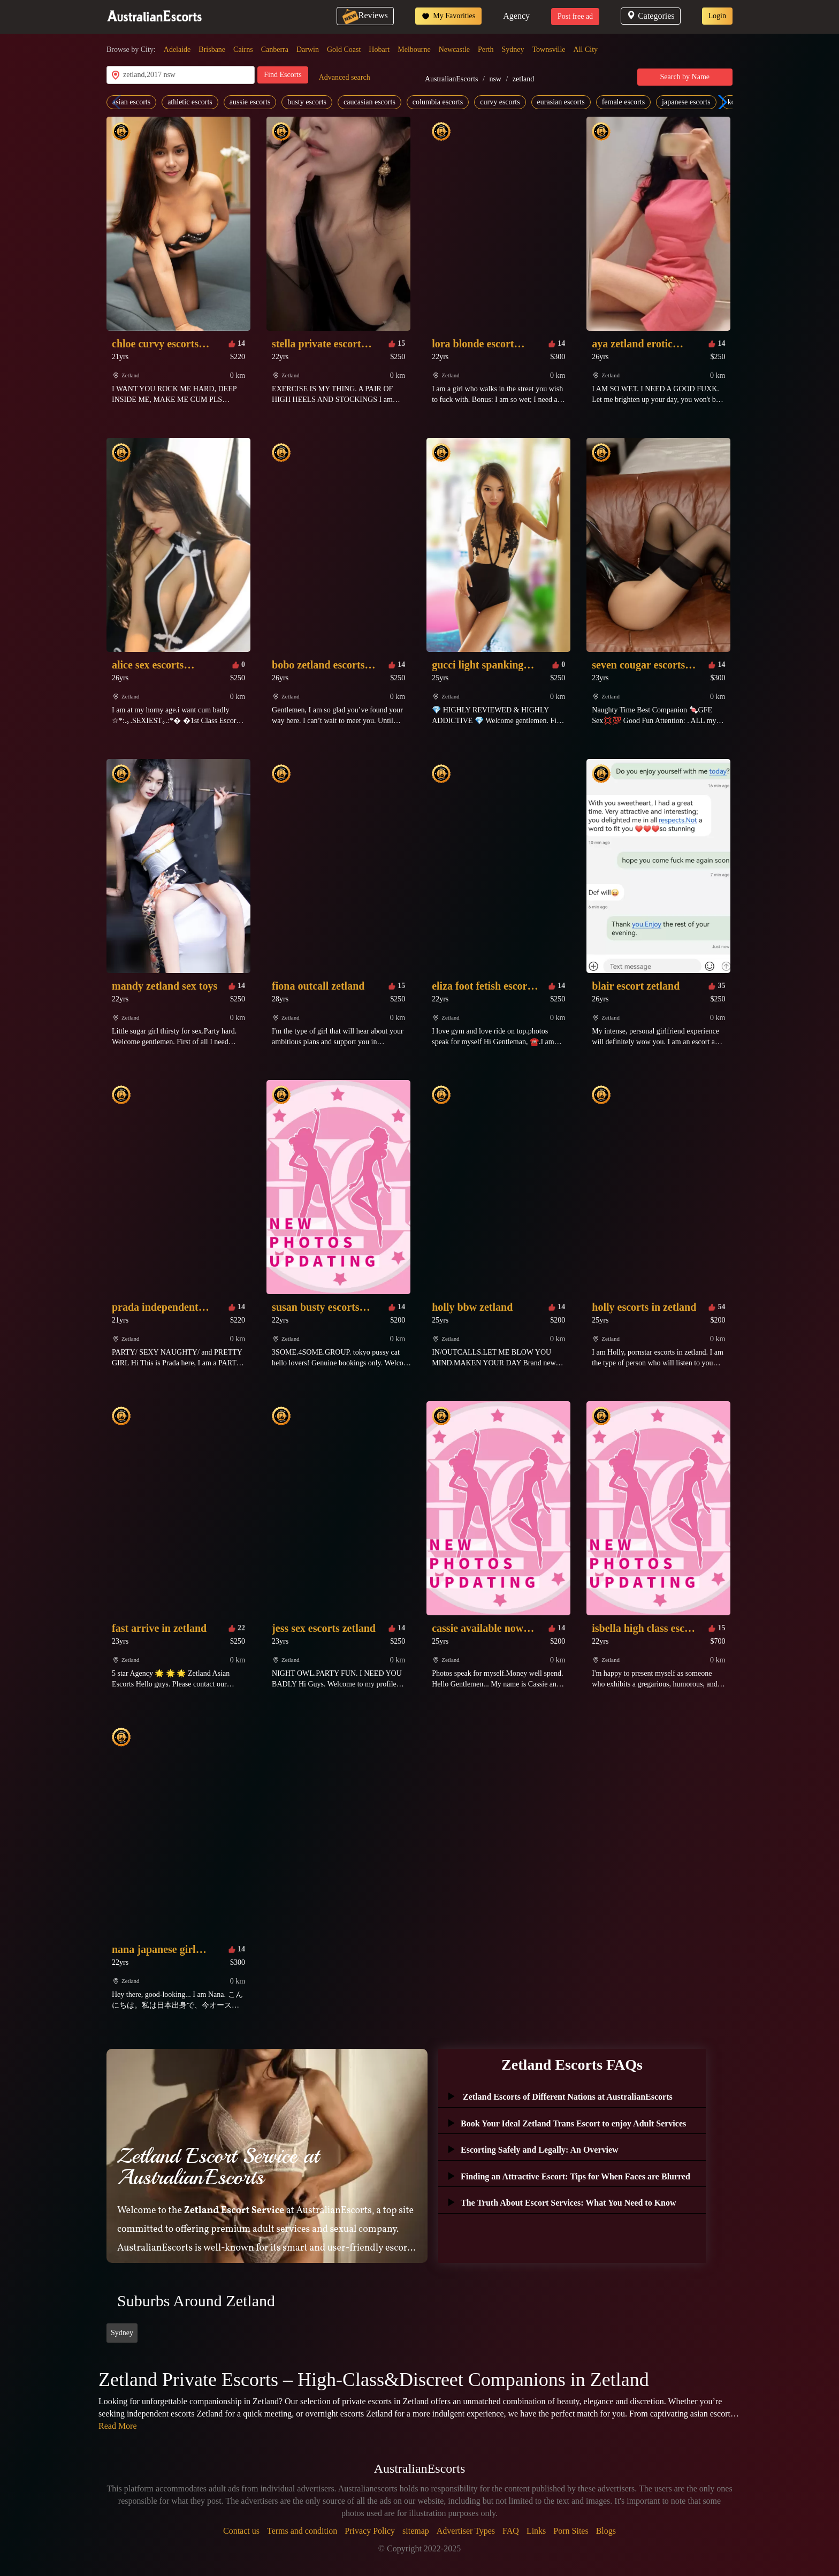  Describe the element at coordinates (302, 2530) in the screenshot. I see `Terms and condition` at that location.